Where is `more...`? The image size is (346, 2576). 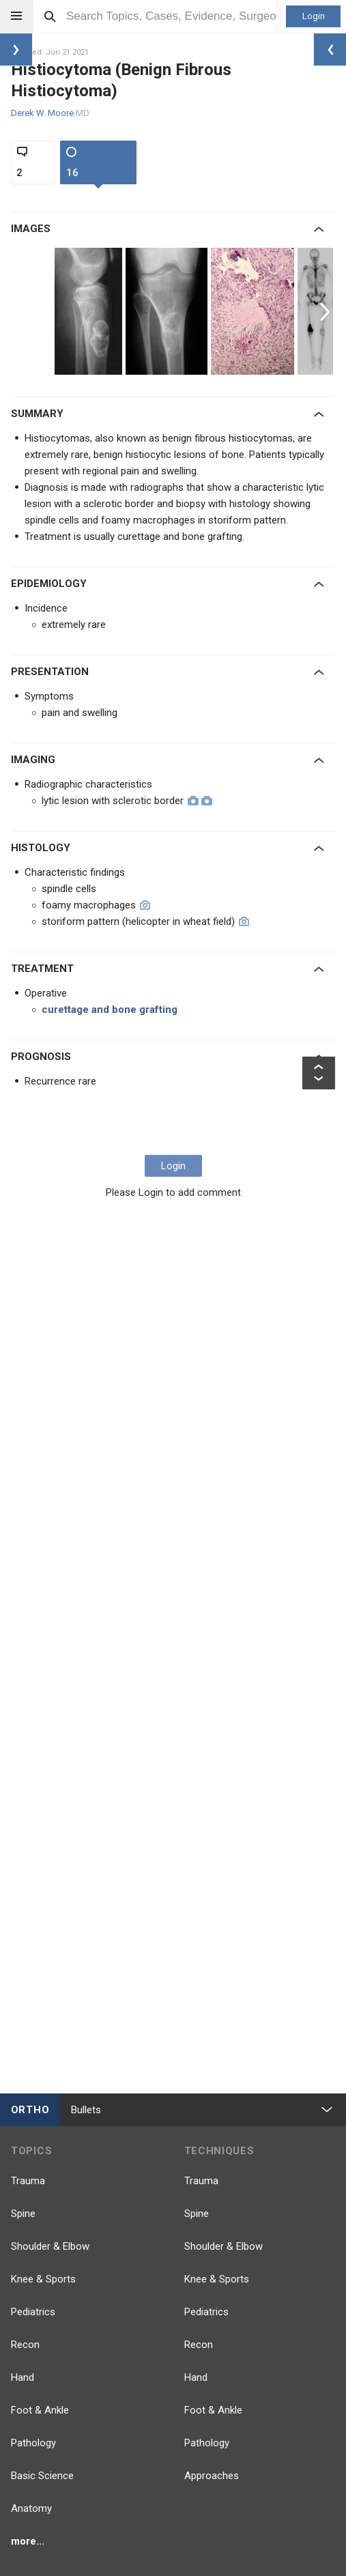
more... is located at coordinates (27, 2541).